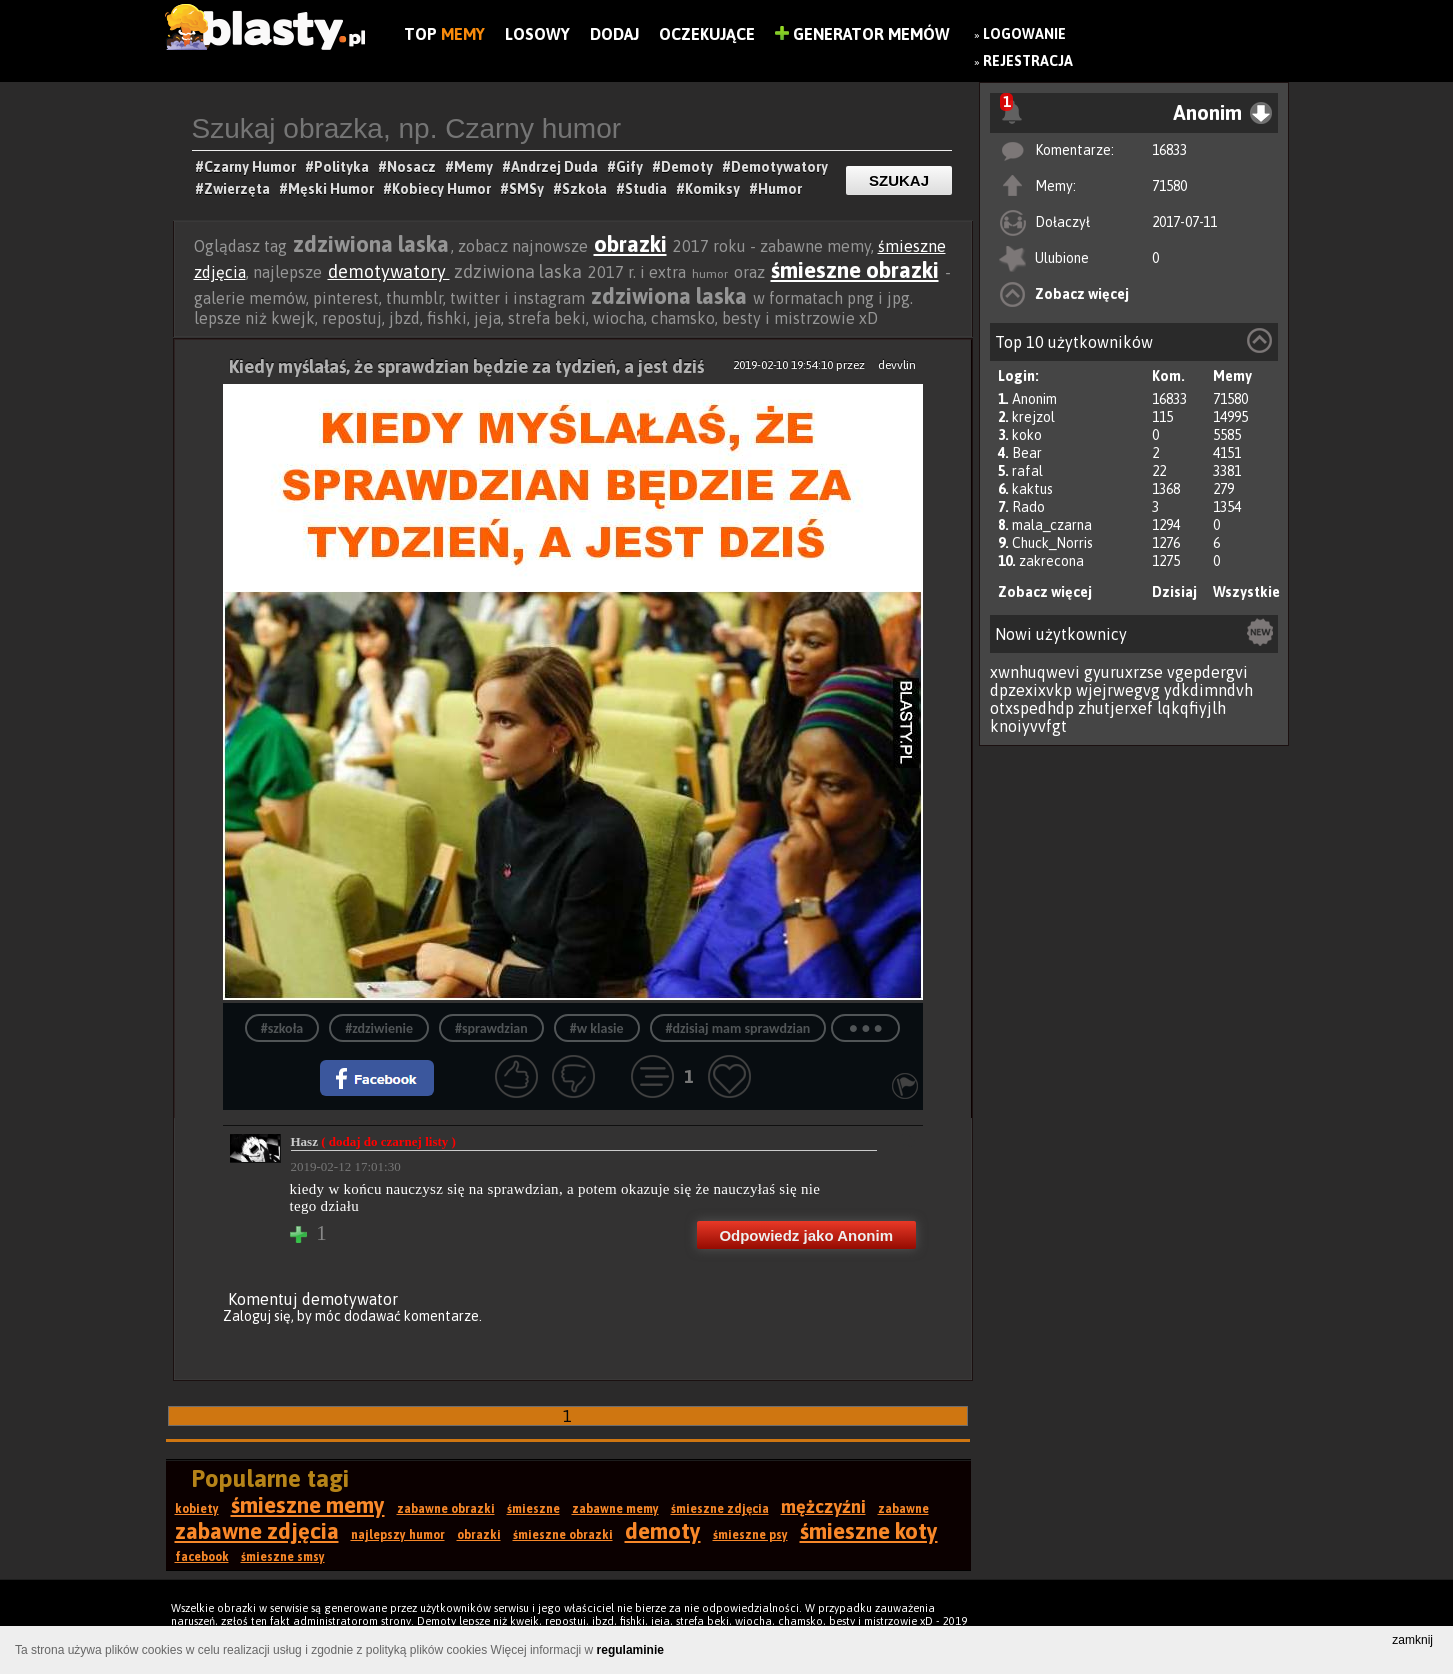  I want to click on Odpowiedz jako Anonim, so click(806, 1235).